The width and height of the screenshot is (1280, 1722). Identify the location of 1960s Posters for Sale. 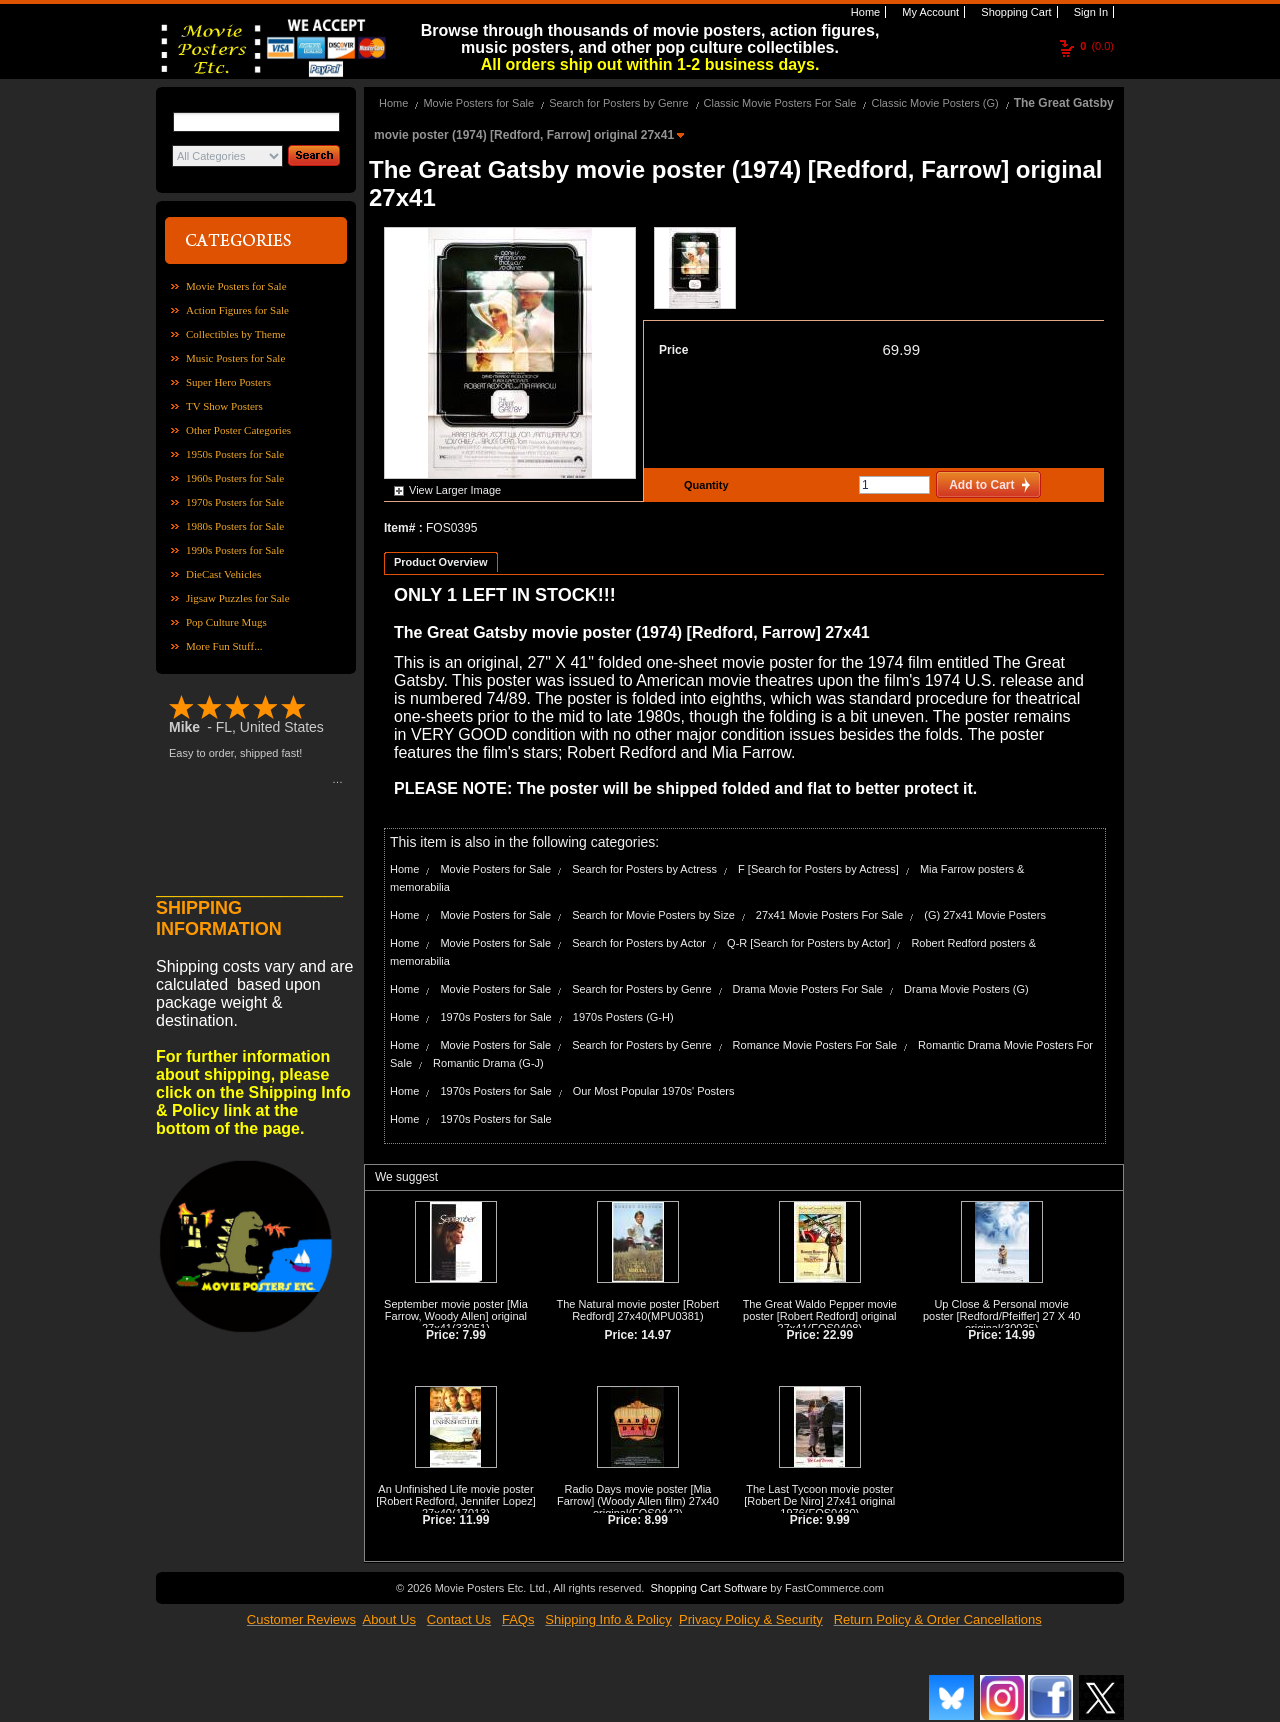
(235, 478).